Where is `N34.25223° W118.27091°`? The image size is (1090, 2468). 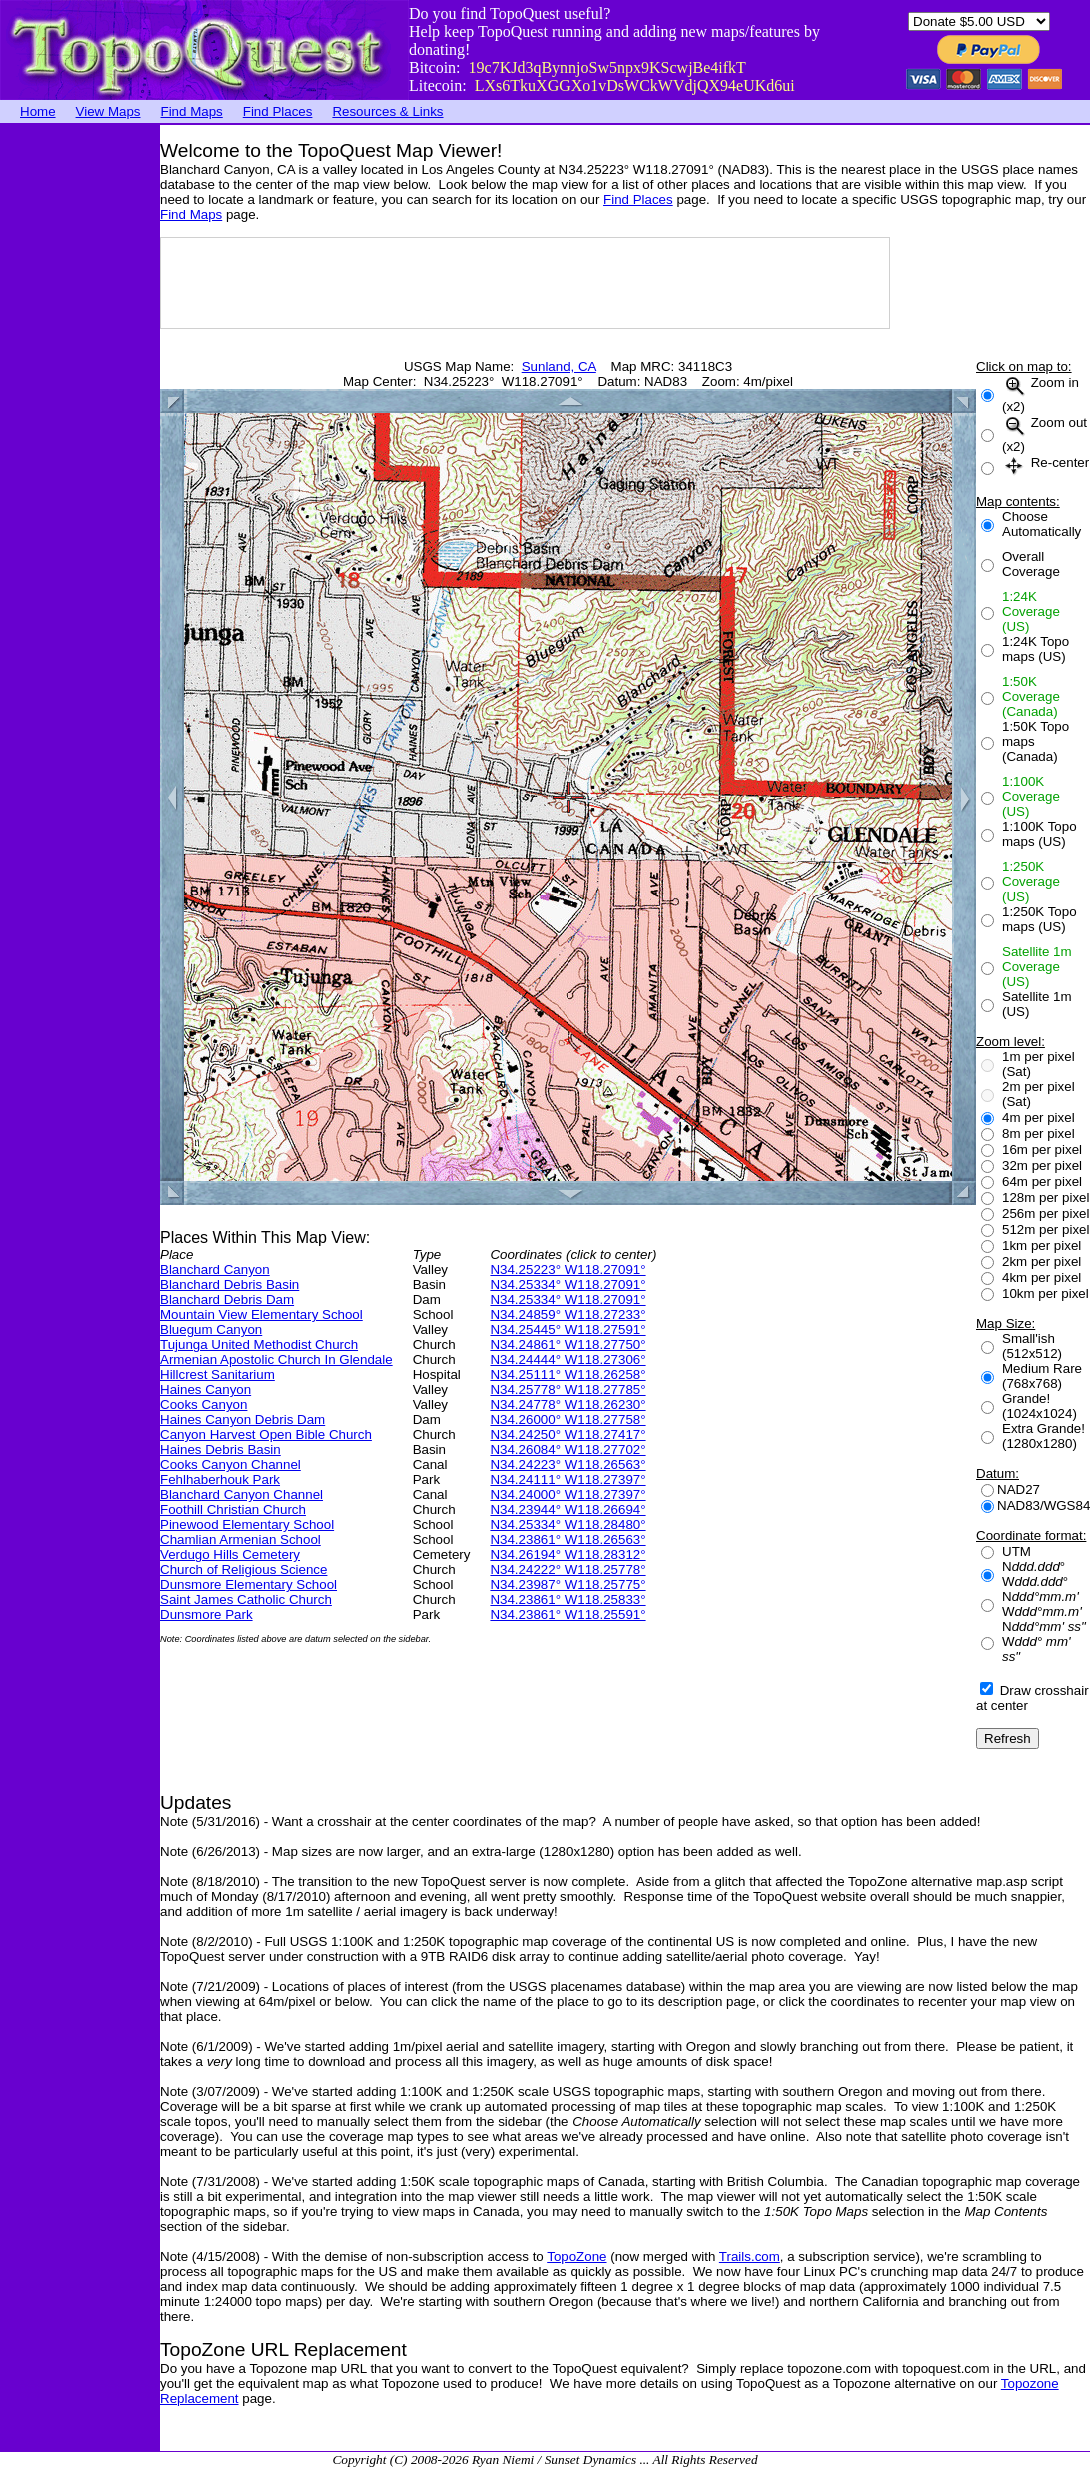 N34.25223° W118.27091° is located at coordinates (567, 1269).